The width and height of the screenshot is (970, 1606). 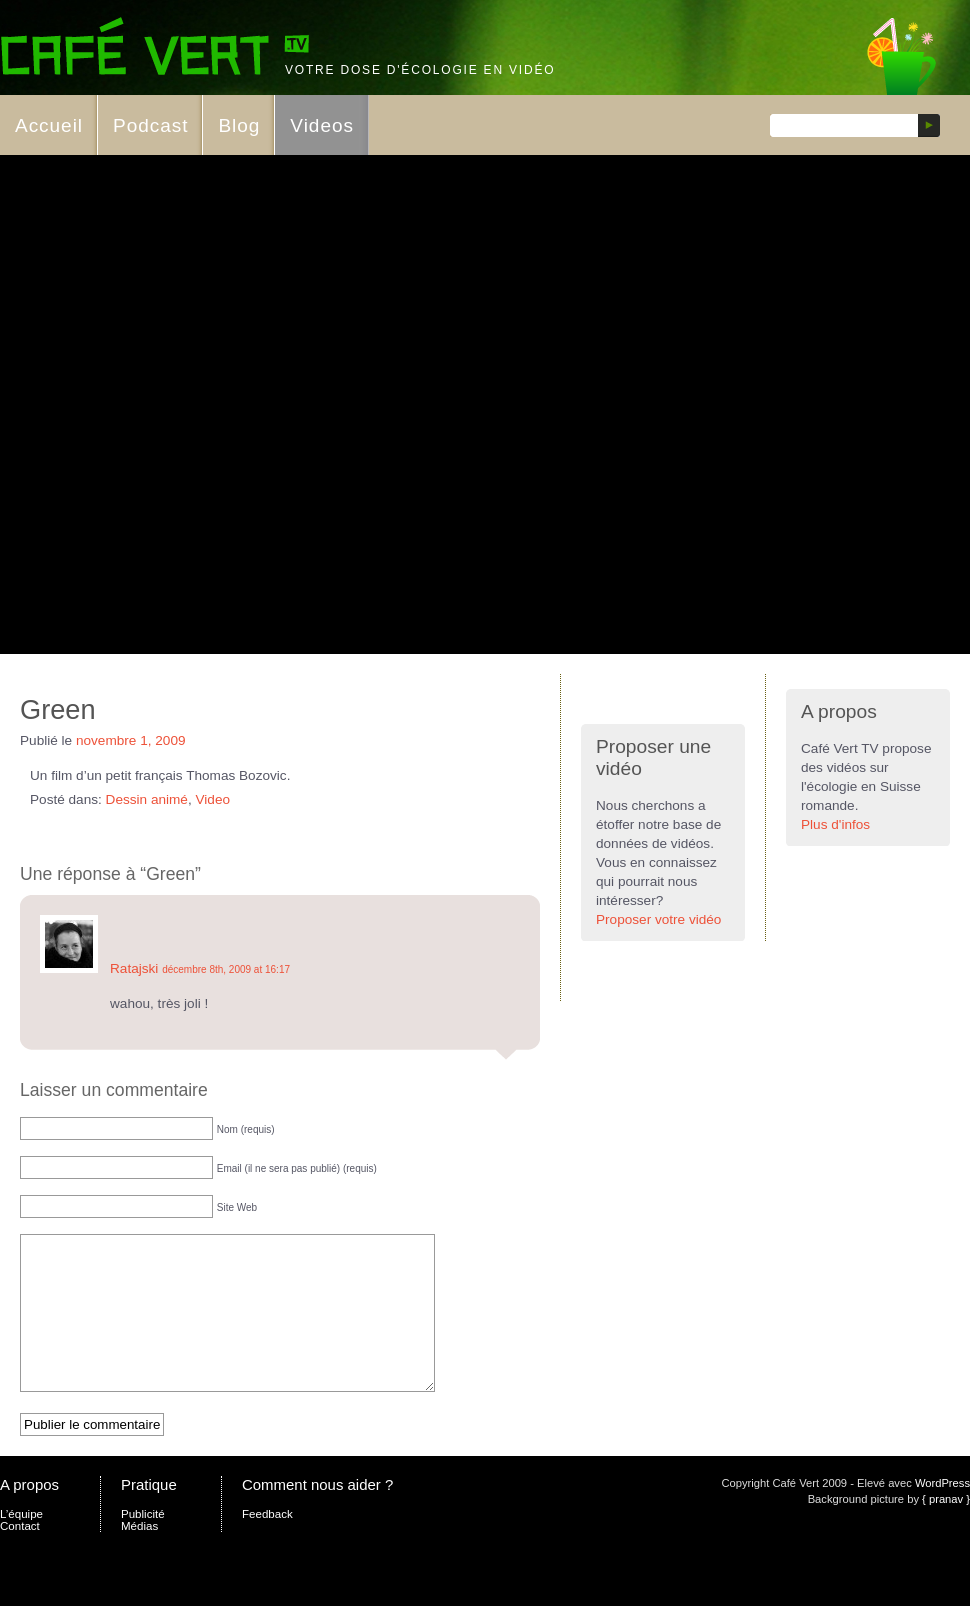 What do you see at coordinates (239, 125) in the screenshot?
I see `Blog` at bounding box center [239, 125].